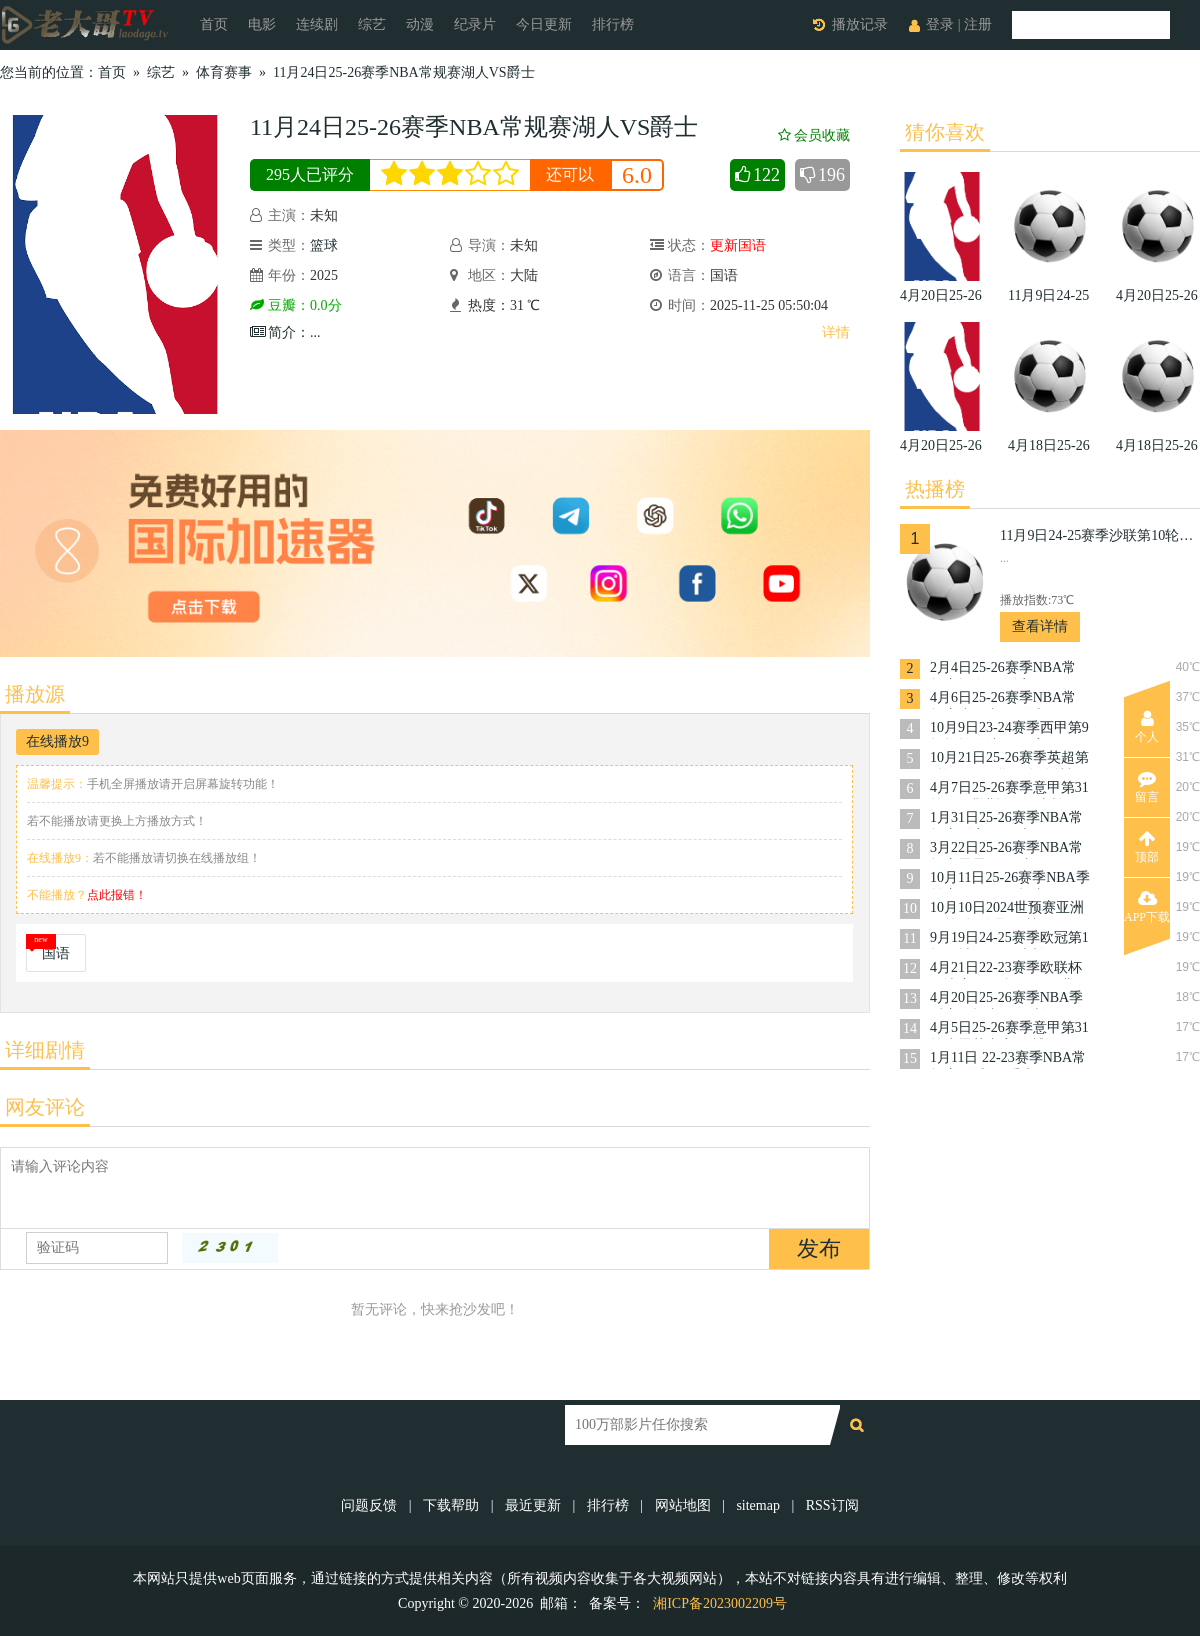 The image size is (1200, 1636). I want to click on 国语, so click(56, 953).